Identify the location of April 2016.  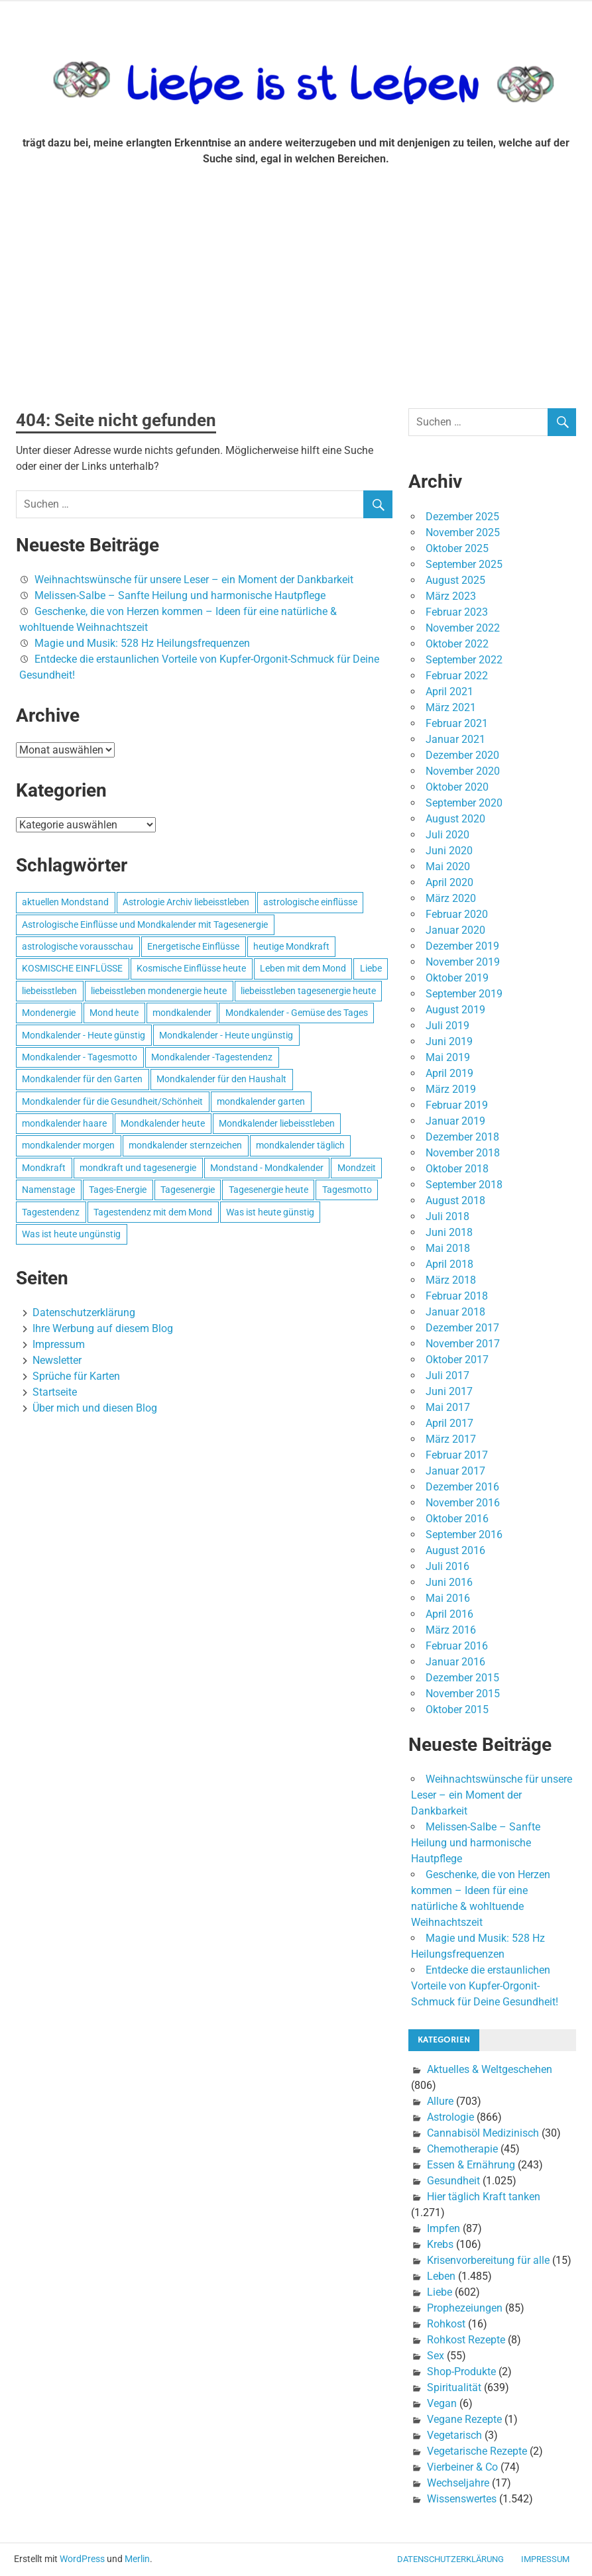
(449, 1614).